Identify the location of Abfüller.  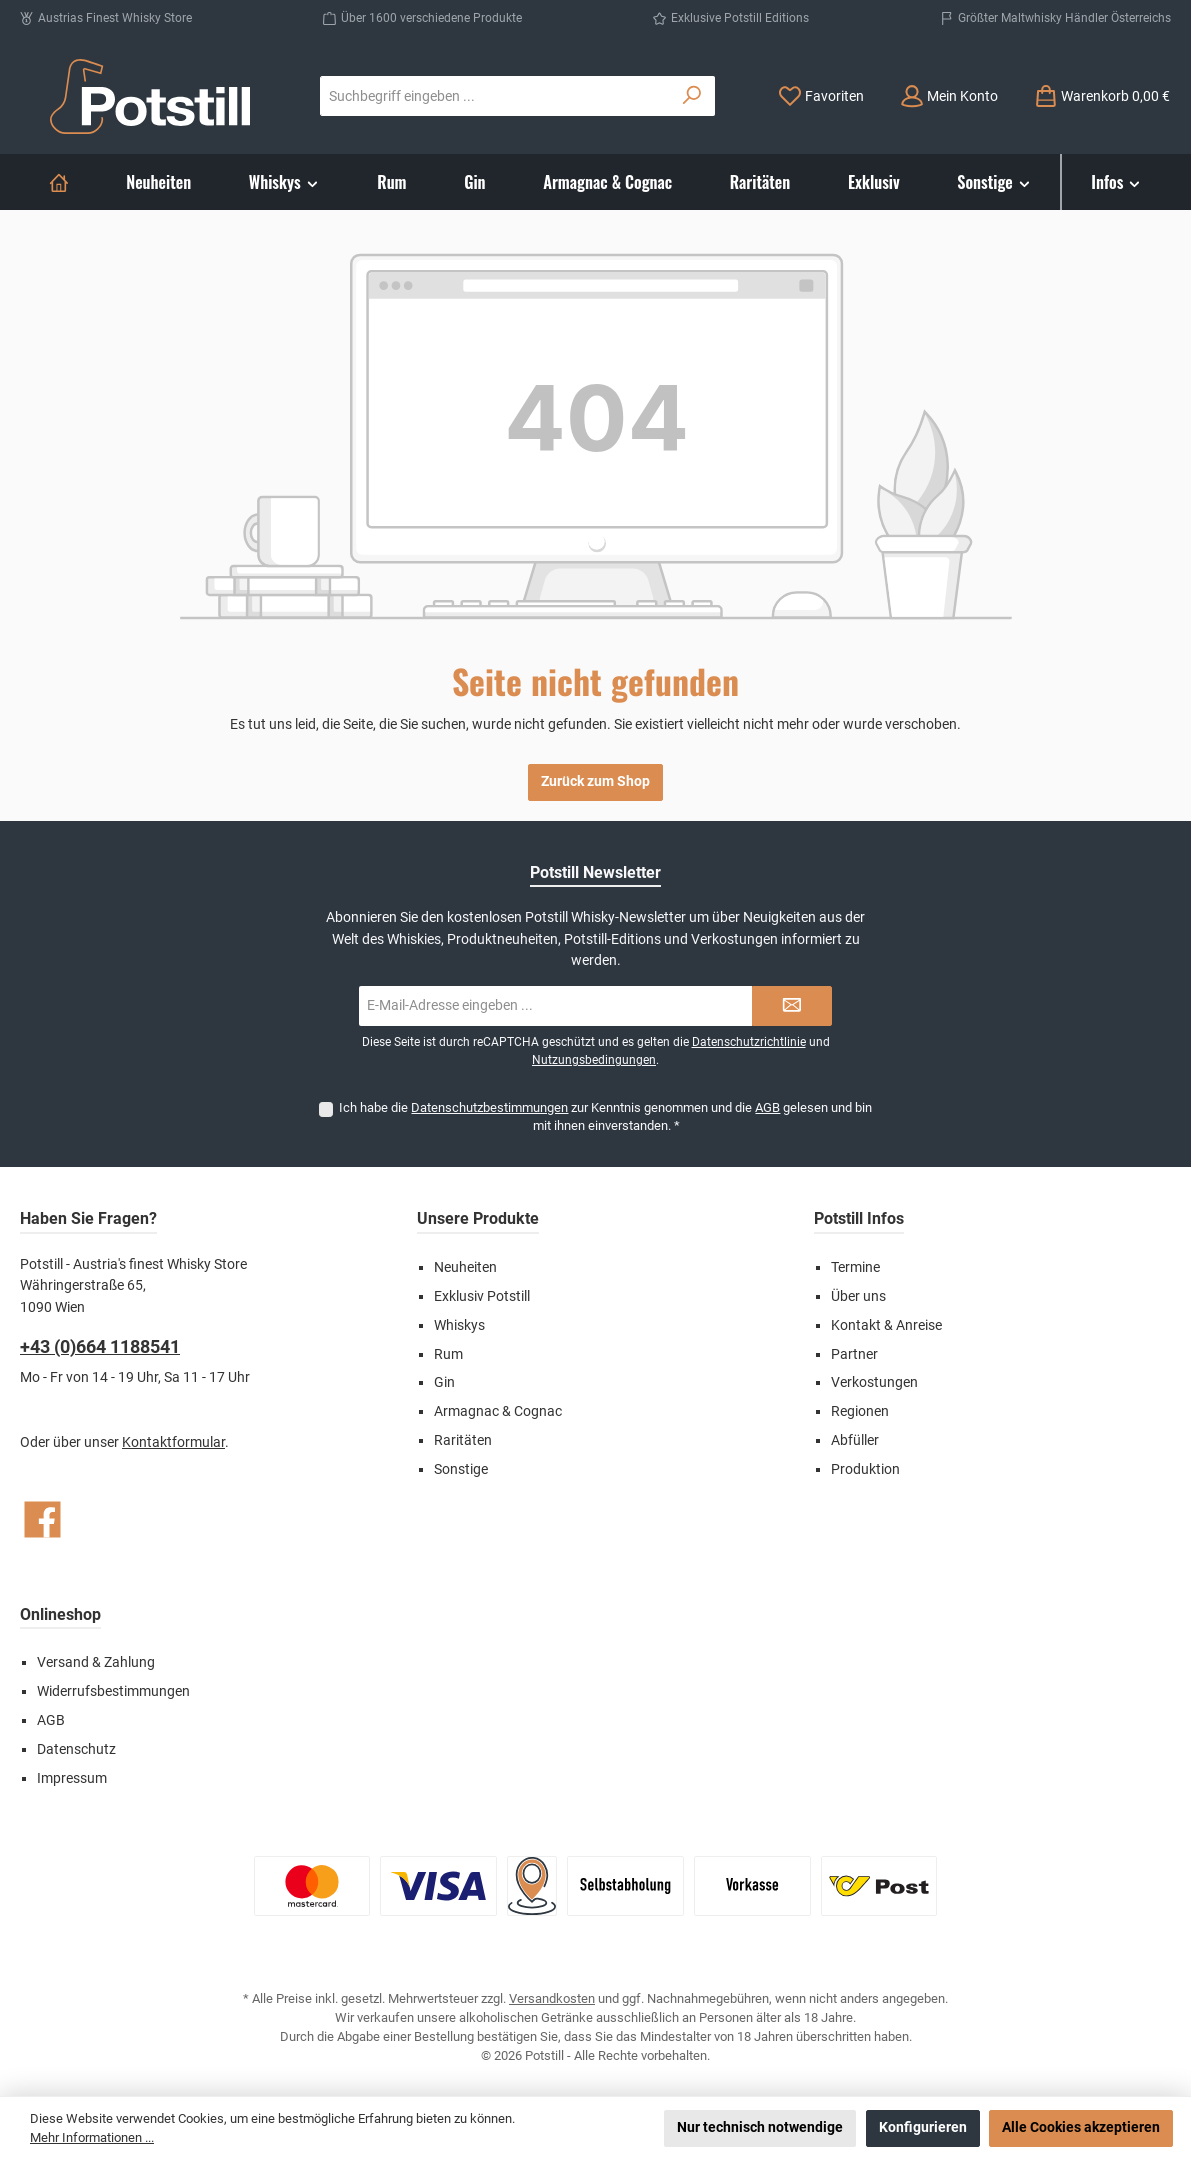
(855, 1440).